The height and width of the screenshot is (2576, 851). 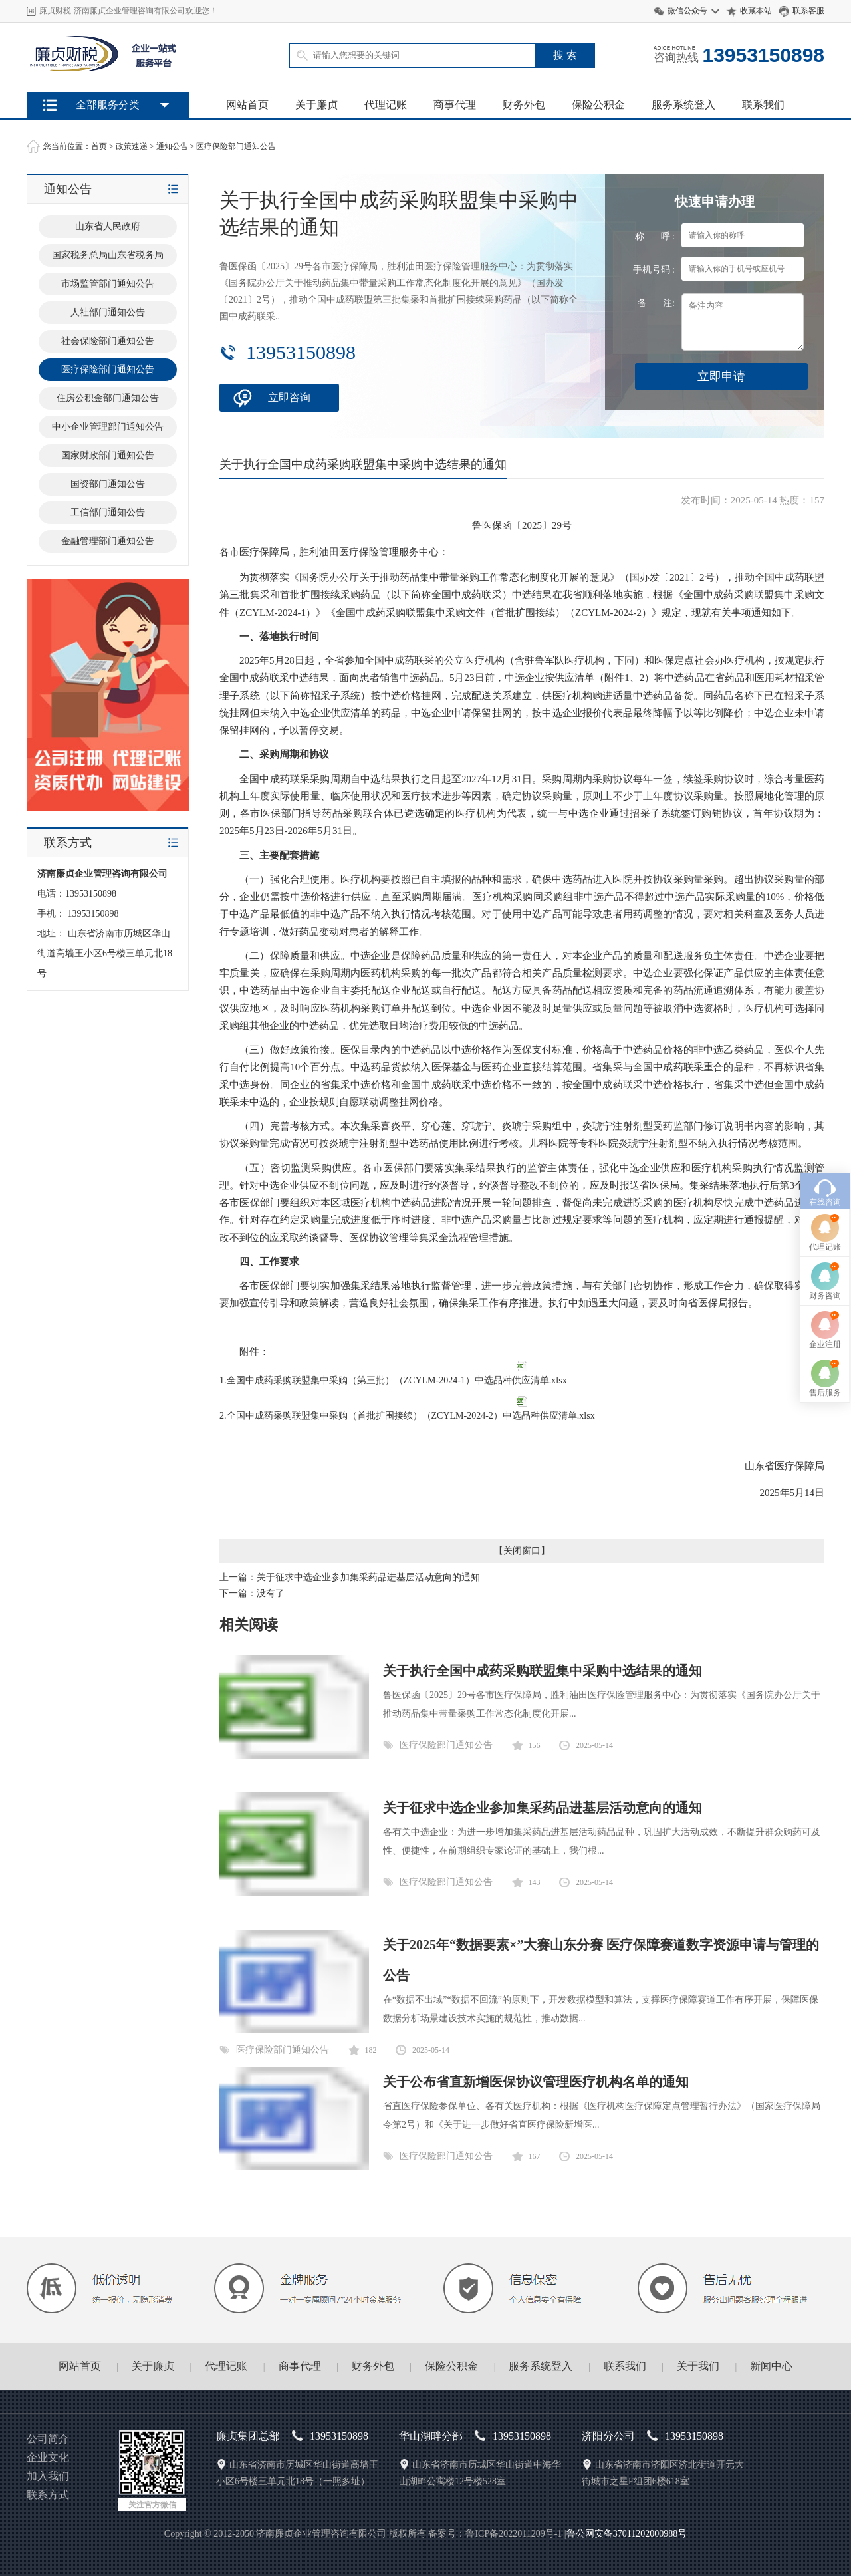 What do you see at coordinates (236, 146) in the screenshot?
I see `医疗保险部门通知公告` at bounding box center [236, 146].